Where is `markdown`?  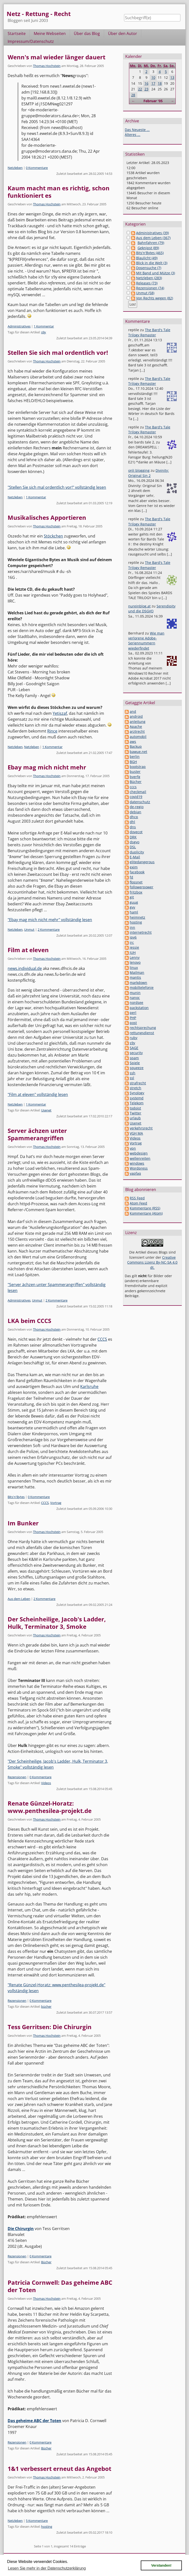
markdown is located at coordinates (138, 982).